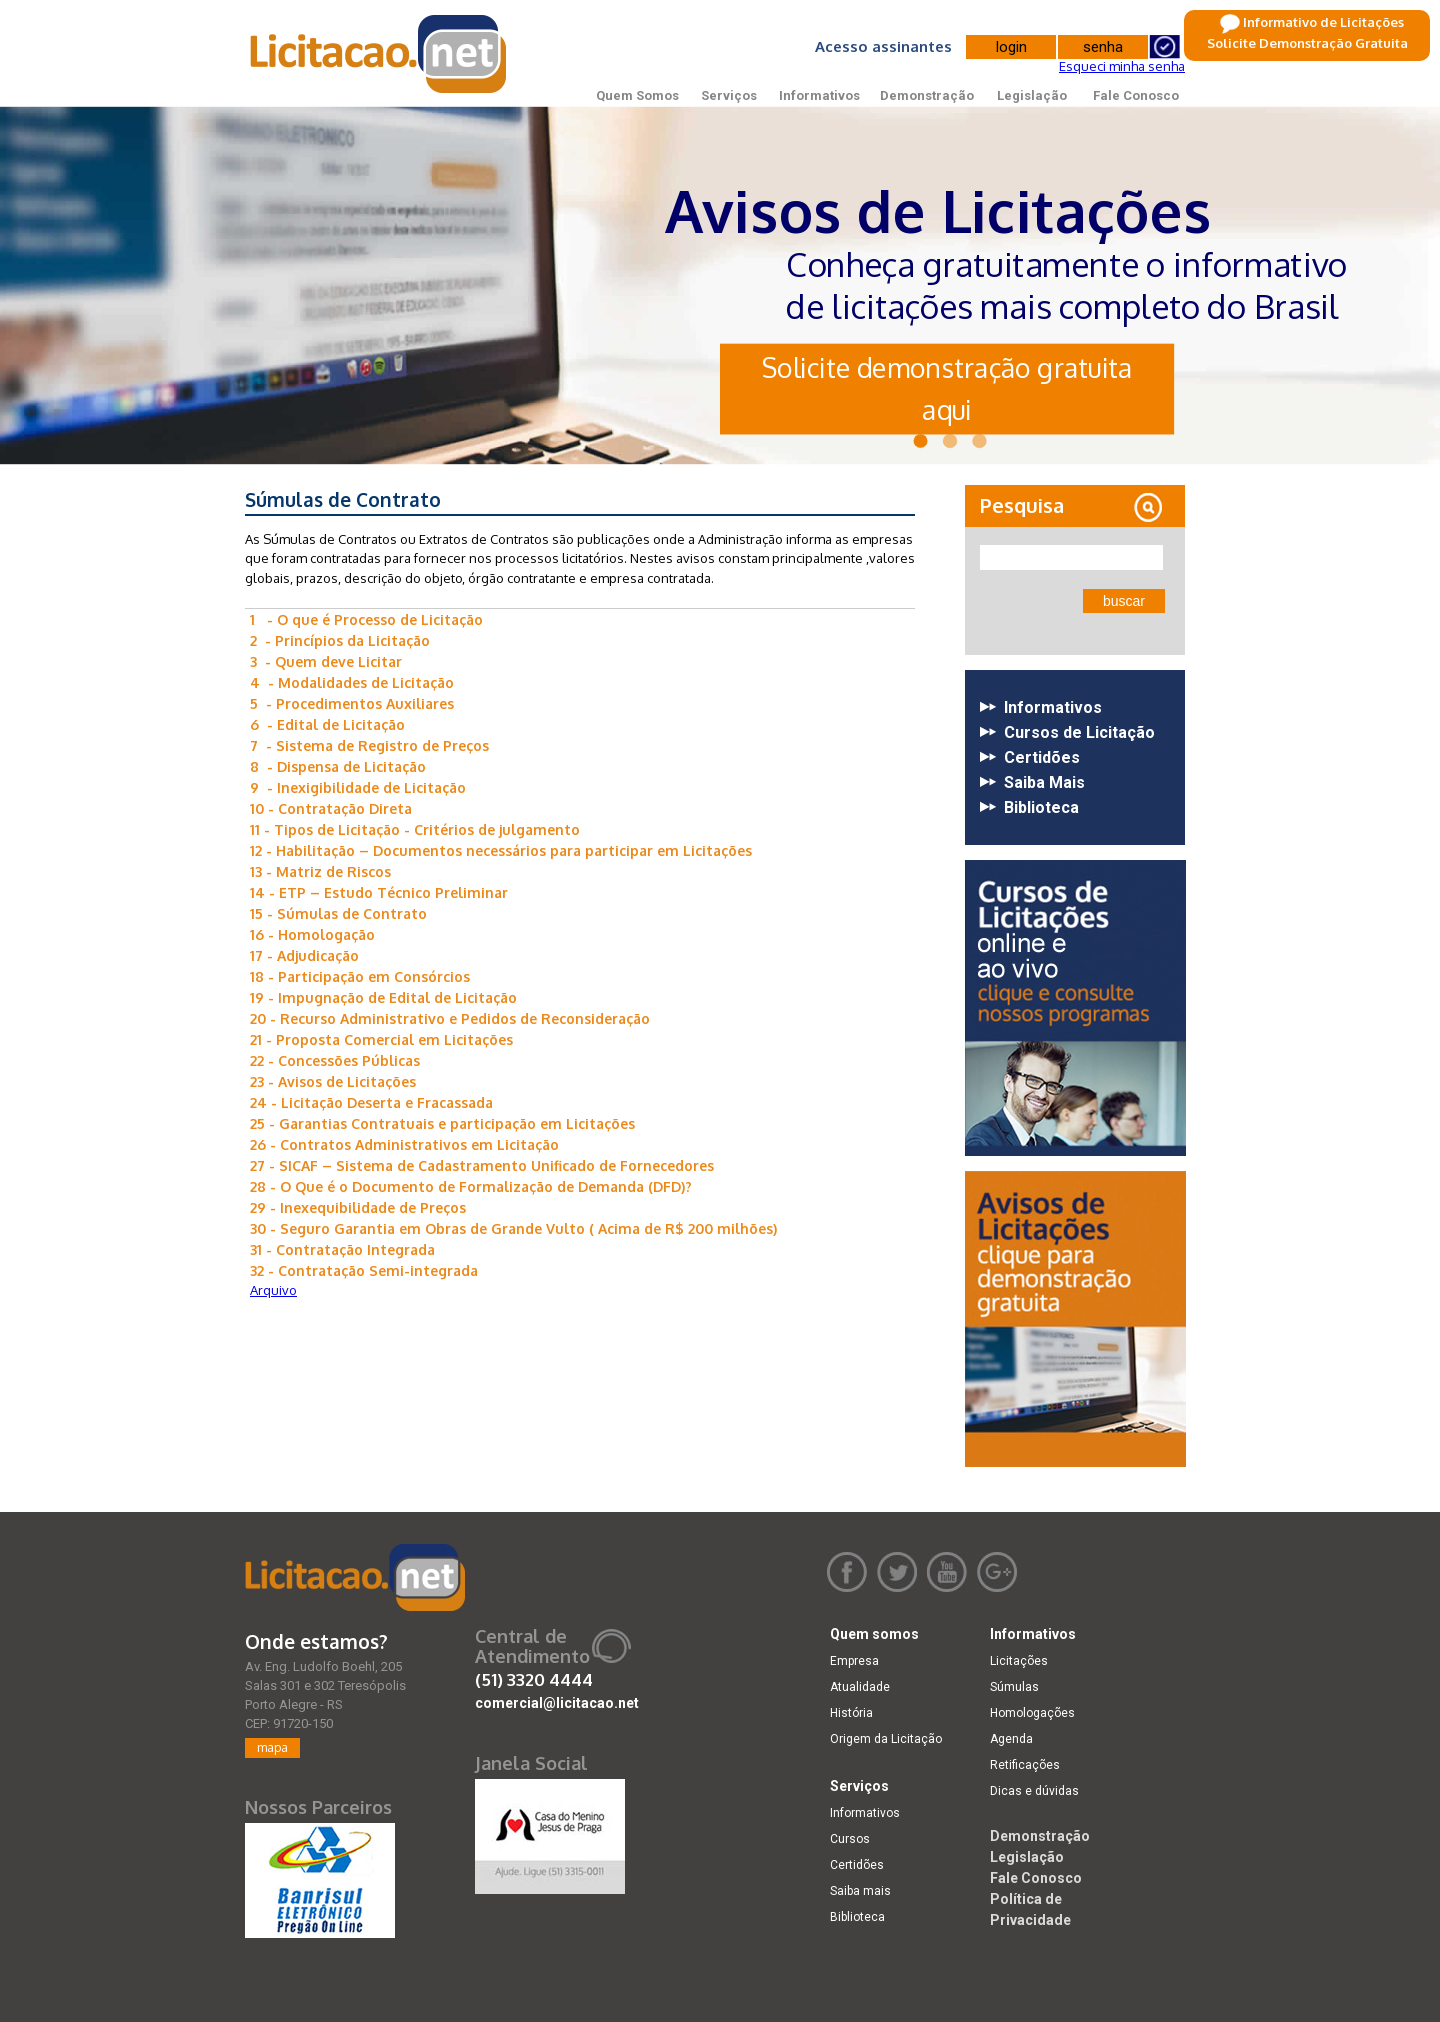 The height and width of the screenshot is (2022, 1440). Describe the element at coordinates (1122, 66) in the screenshot. I see `Esqueci minha senha` at that location.